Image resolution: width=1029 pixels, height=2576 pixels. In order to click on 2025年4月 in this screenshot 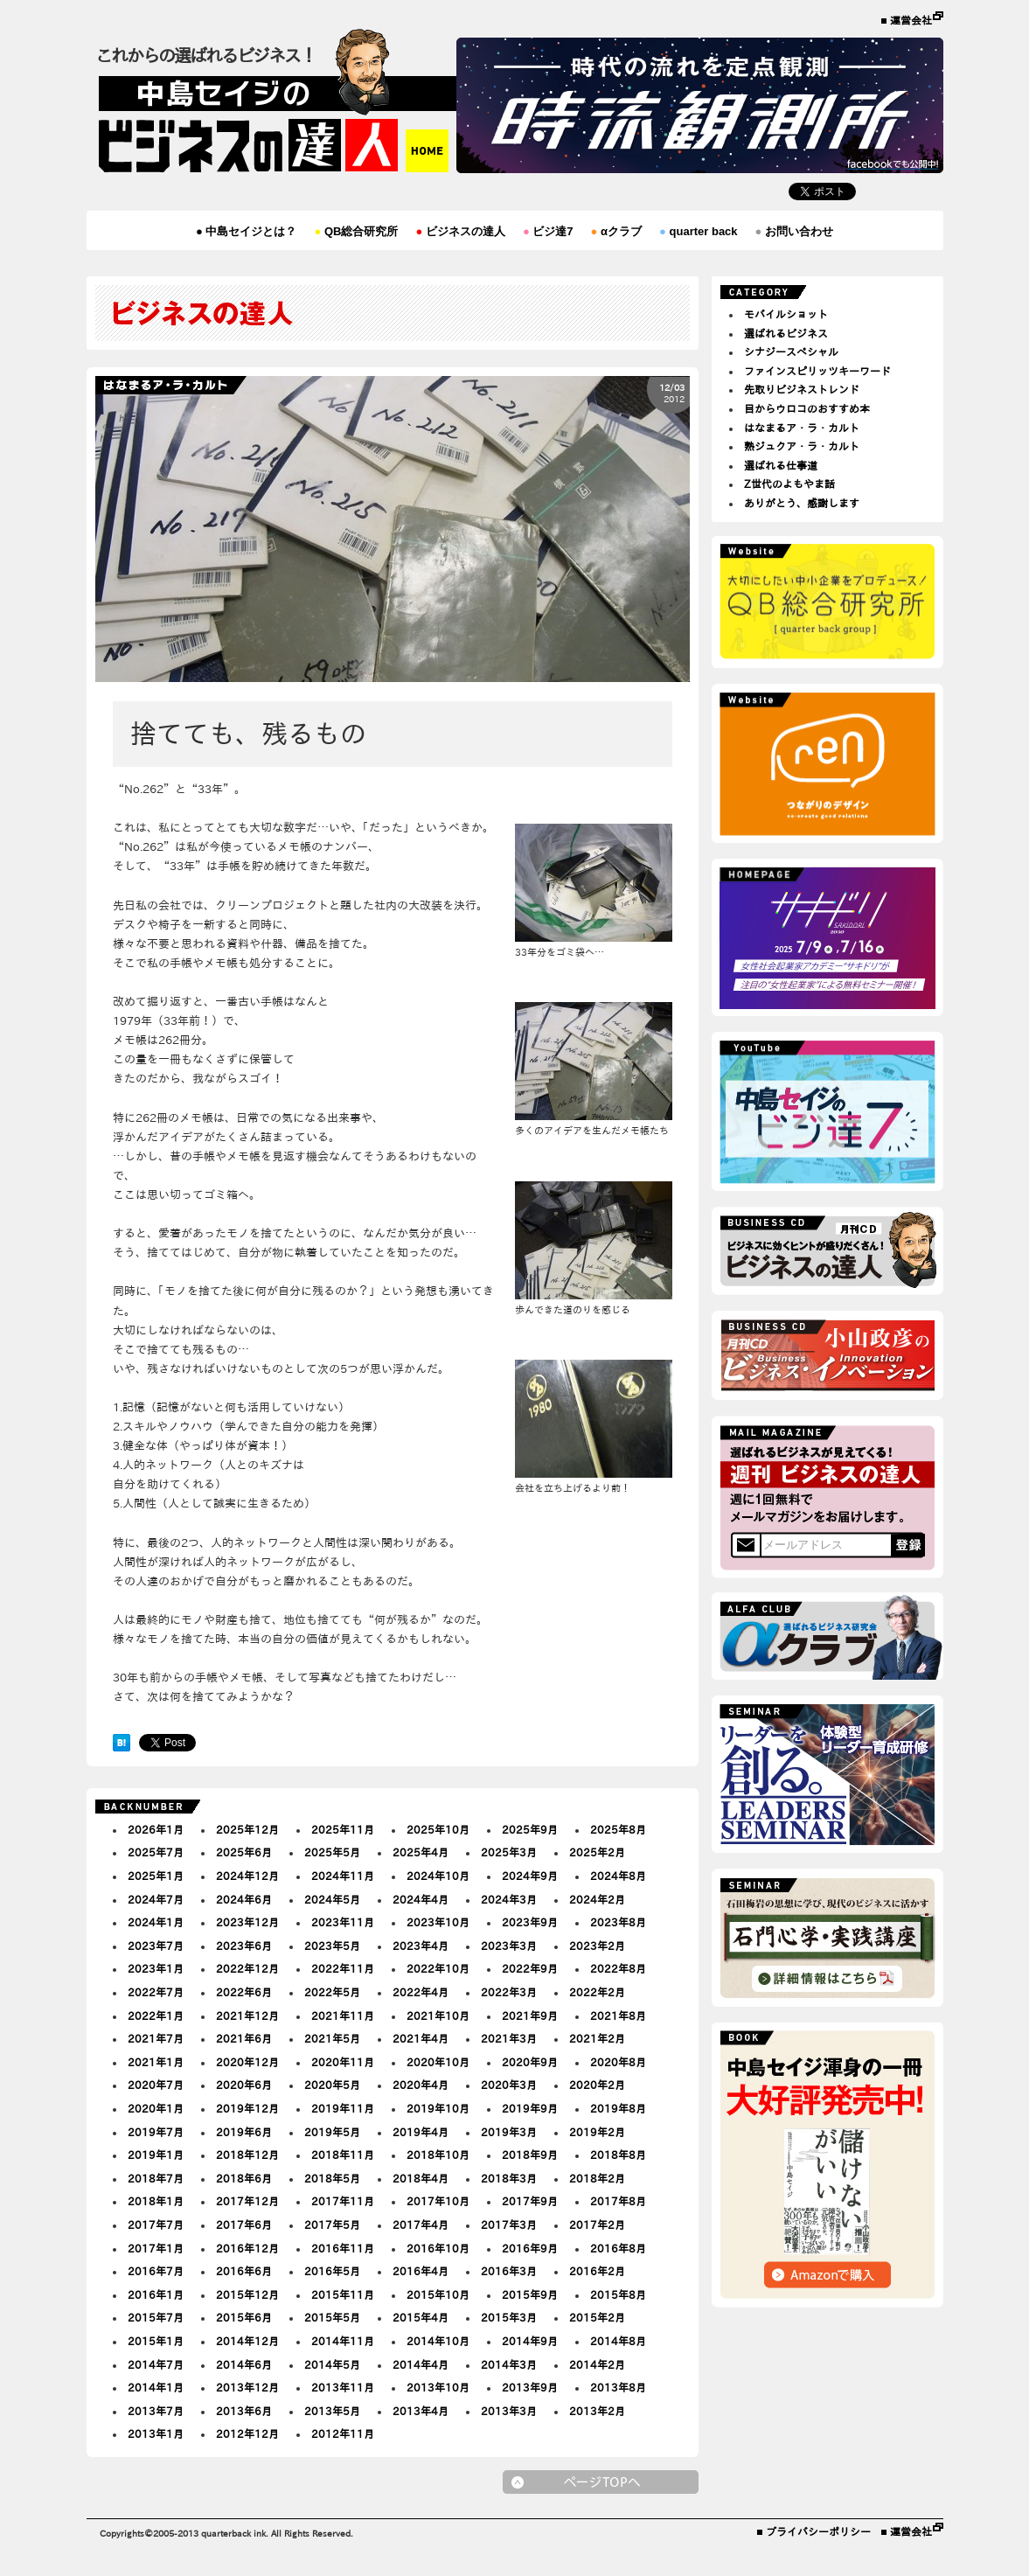, I will do `click(420, 1852)`.